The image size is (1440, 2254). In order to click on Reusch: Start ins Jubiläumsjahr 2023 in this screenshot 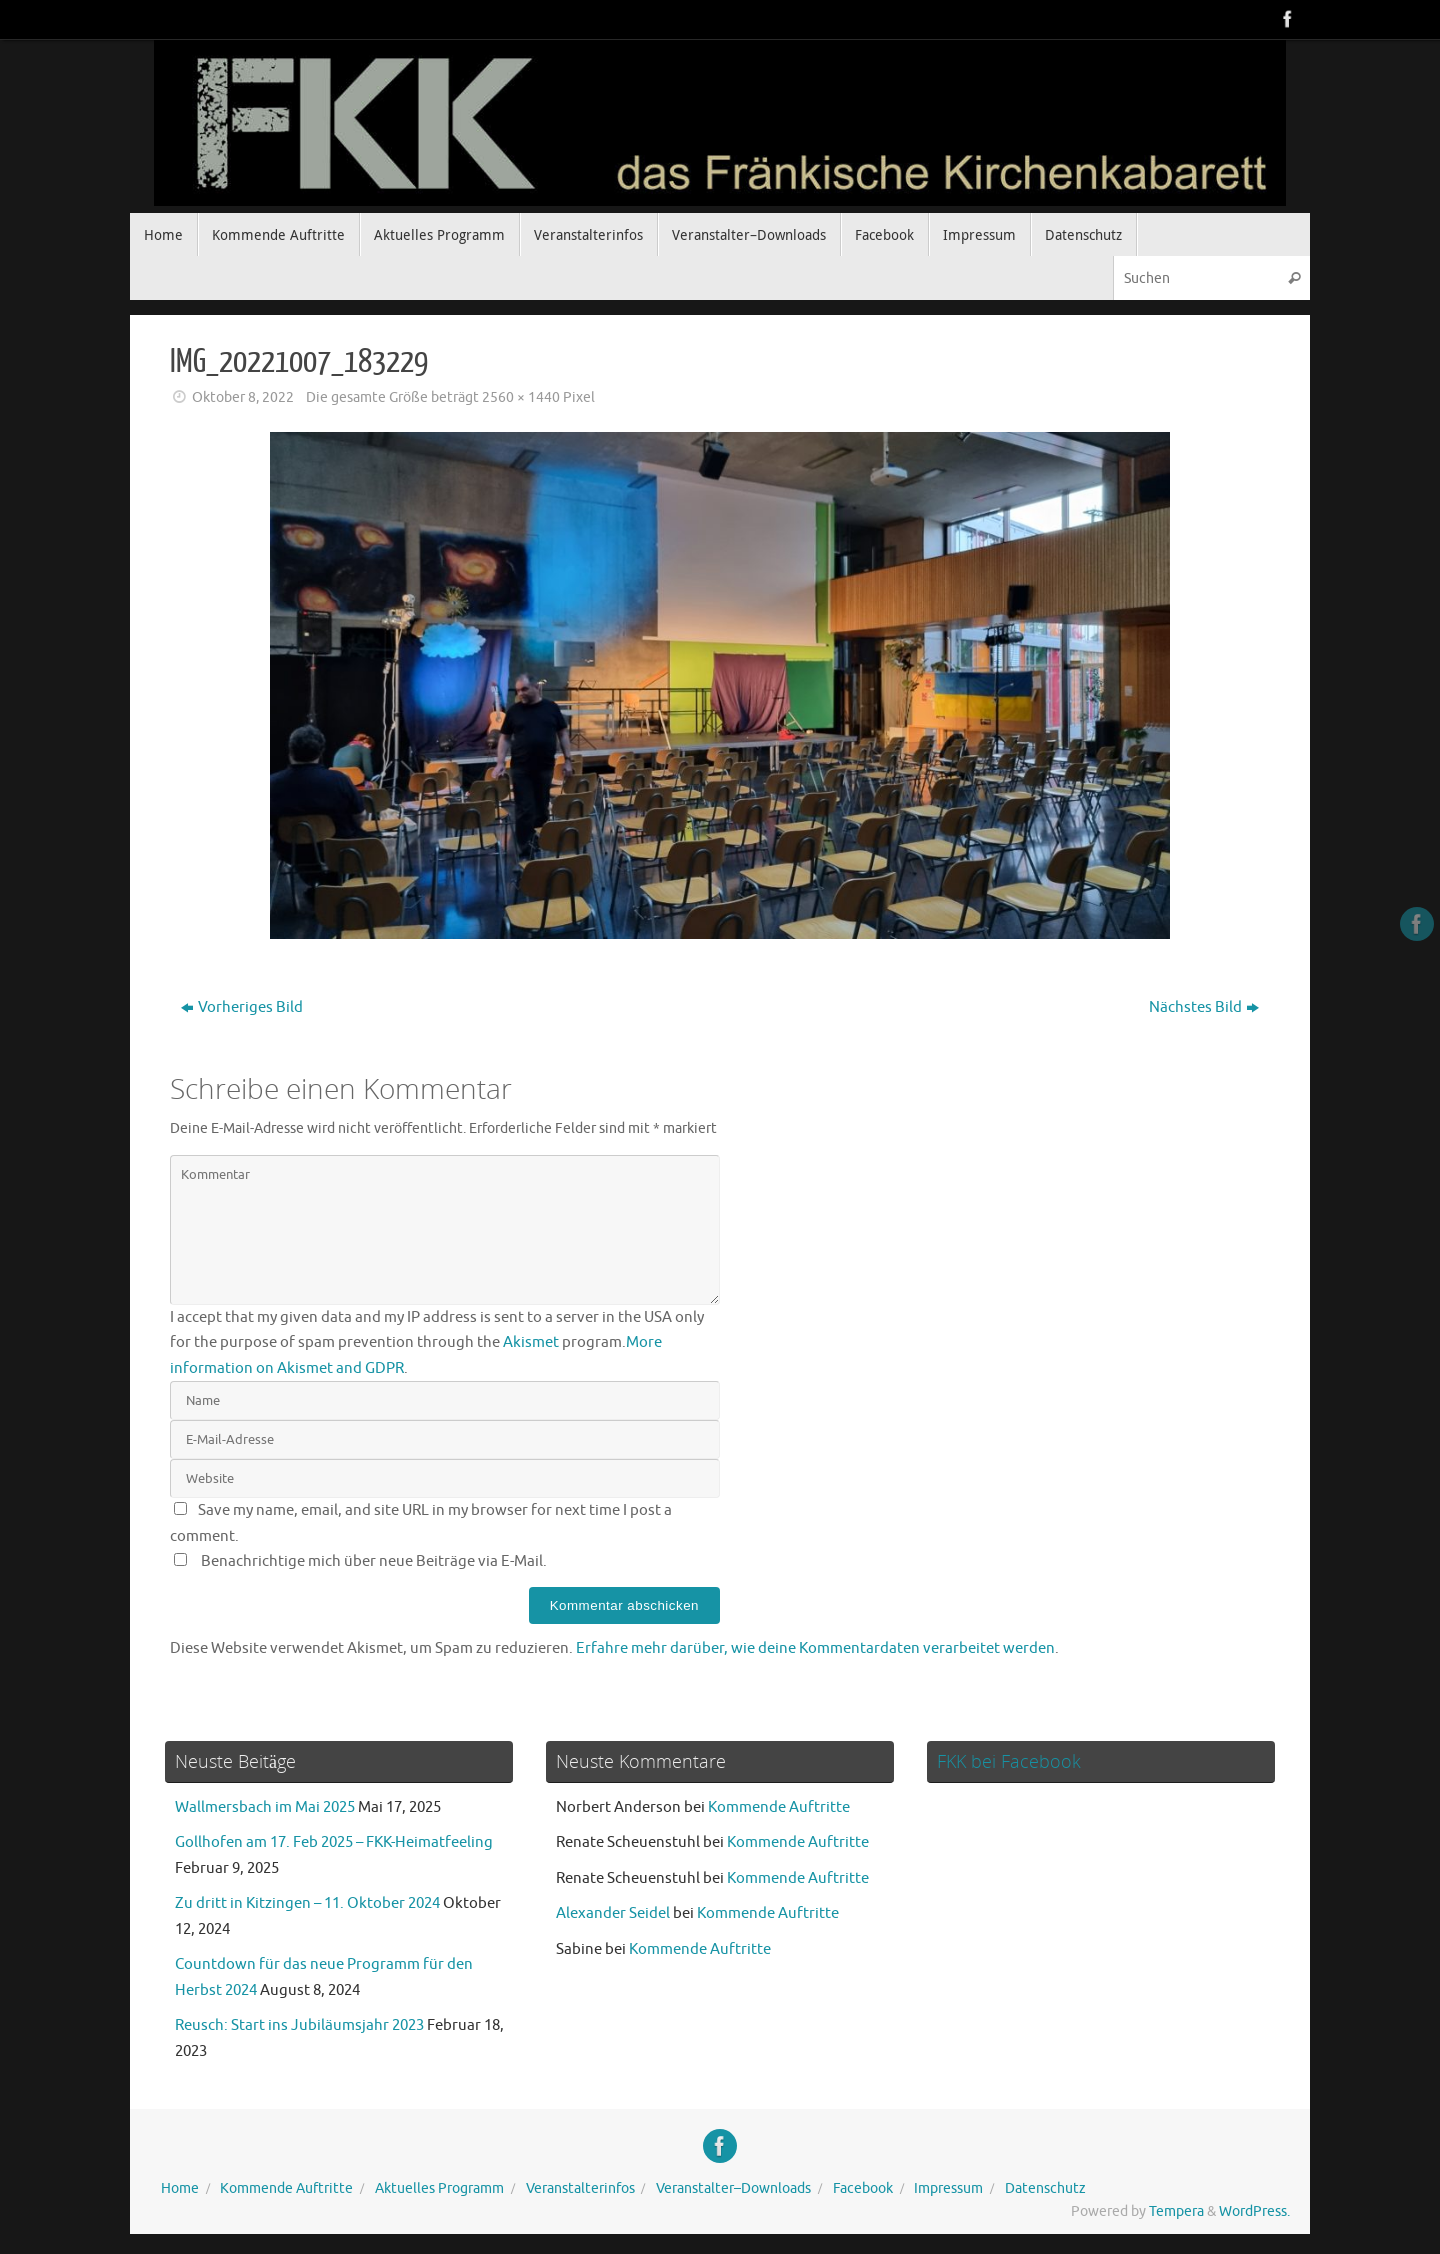, I will do `click(299, 2025)`.